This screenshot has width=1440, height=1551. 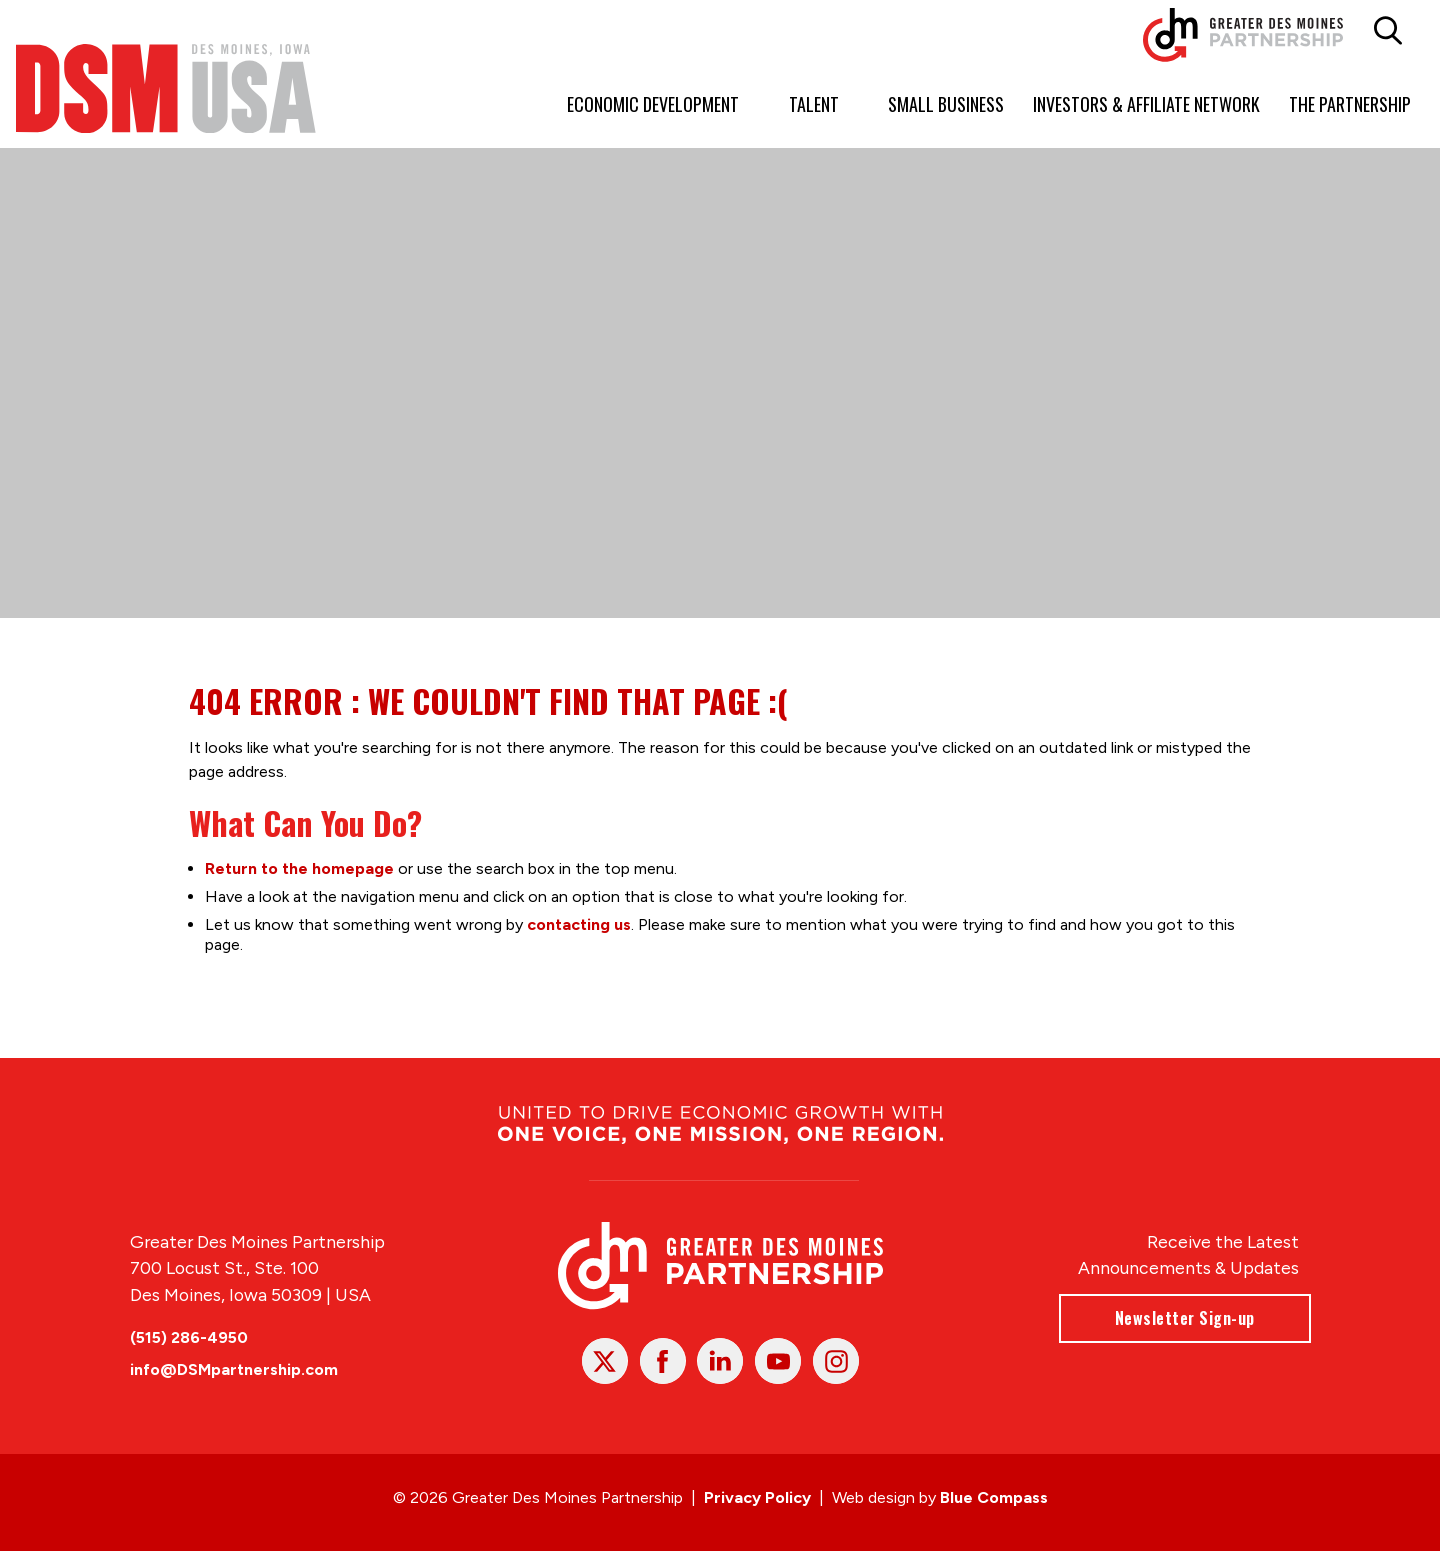 I want to click on [button], so click(x=1388, y=31).